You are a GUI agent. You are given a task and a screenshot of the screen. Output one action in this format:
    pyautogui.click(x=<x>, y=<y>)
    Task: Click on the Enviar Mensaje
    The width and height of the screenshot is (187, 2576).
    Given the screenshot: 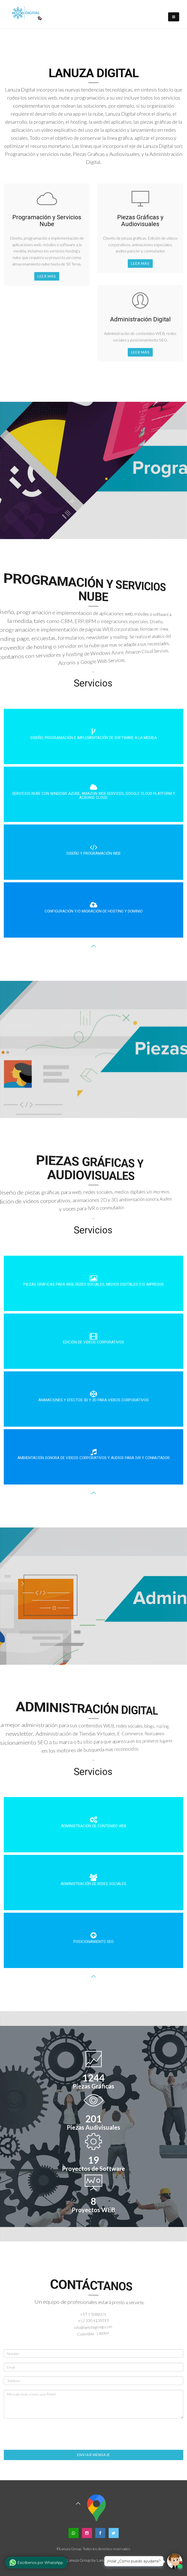 What is the action you would take?
    pyautogui.click(x=93, y=2455)
    